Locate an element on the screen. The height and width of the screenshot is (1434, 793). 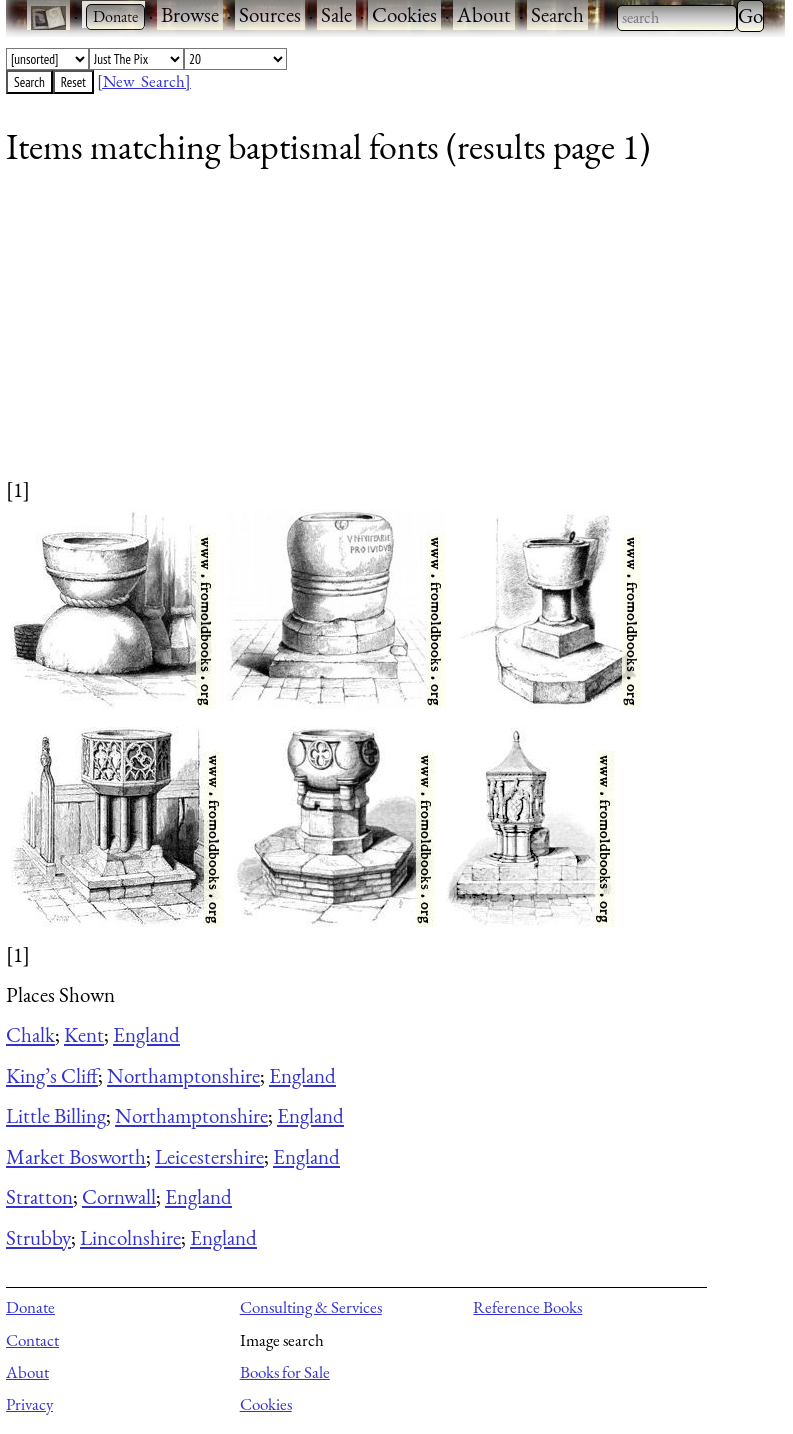
Search is located at coordinates (557, 14).